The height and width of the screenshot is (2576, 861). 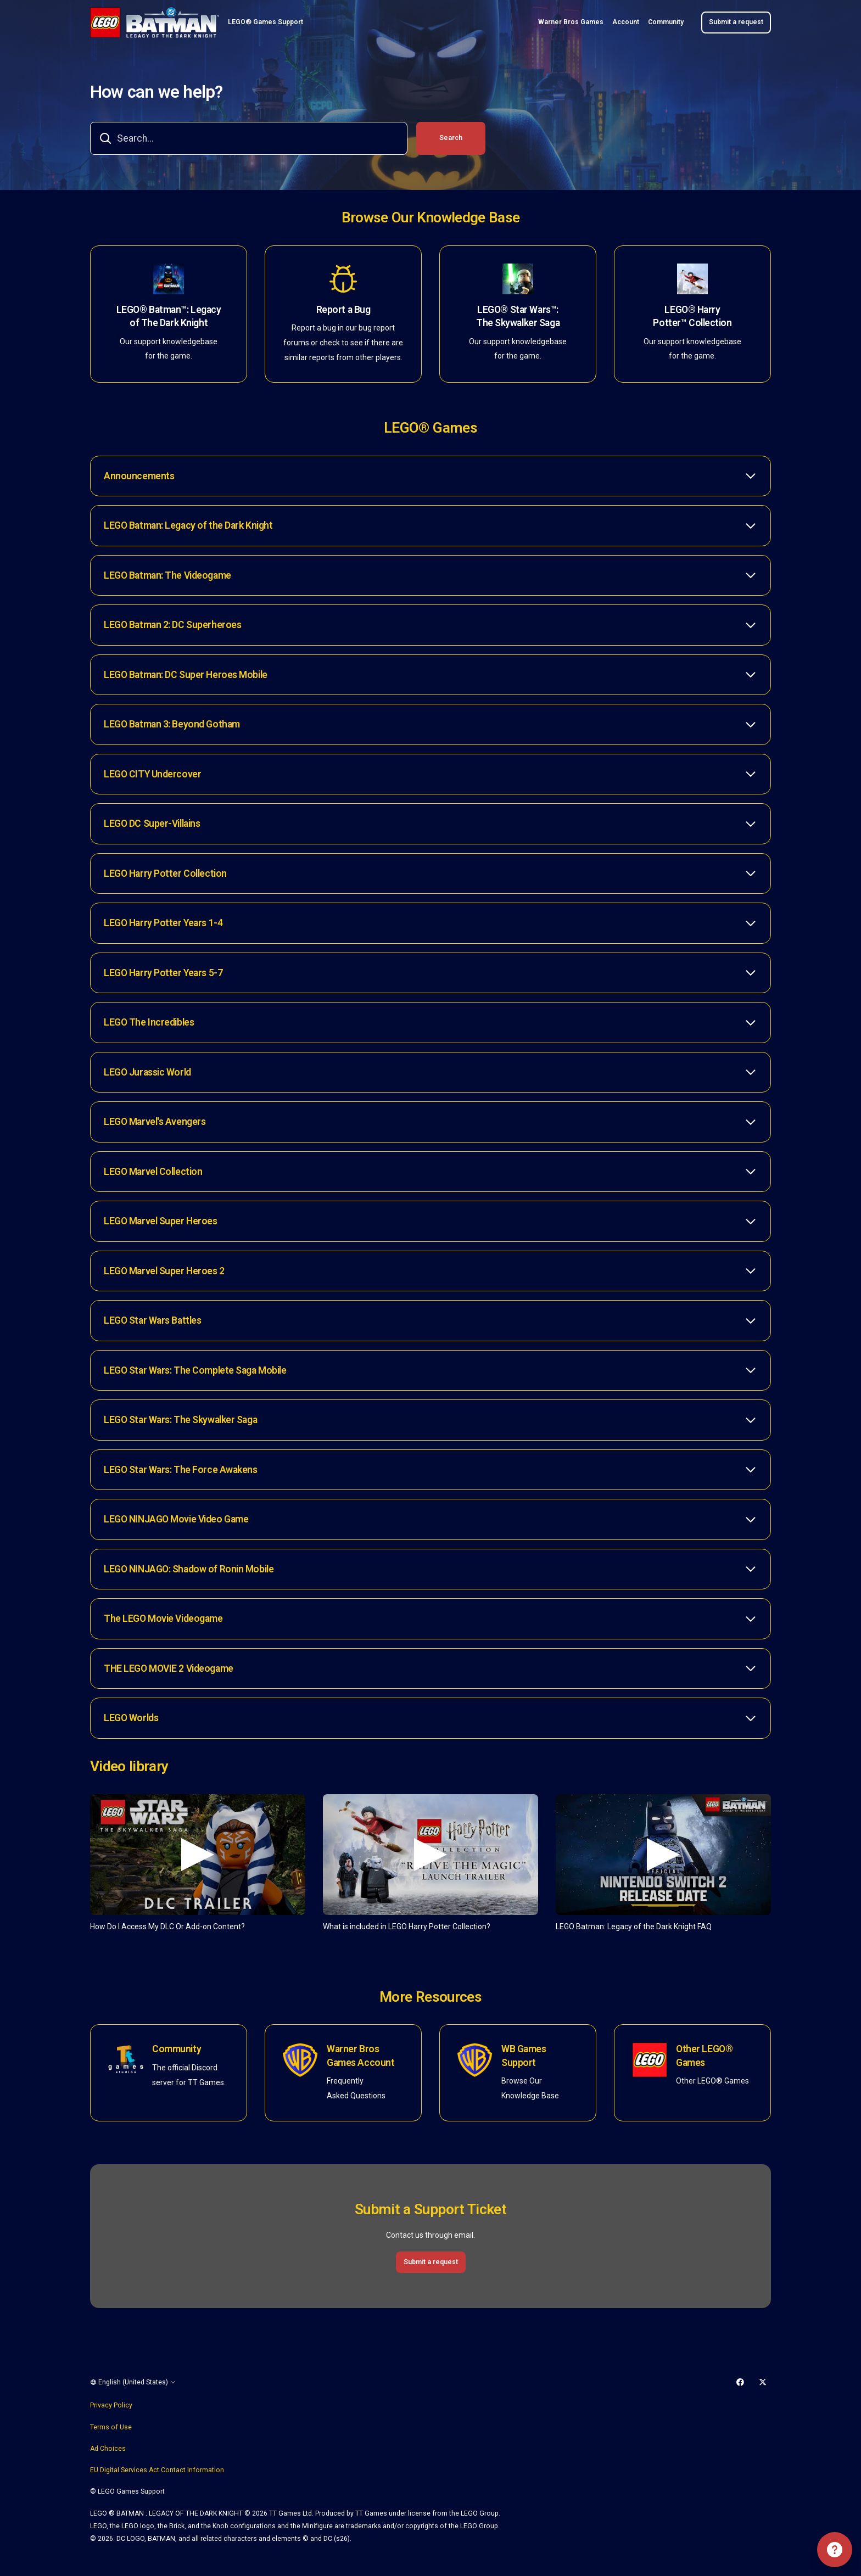 I want to click on Terms of Use, so click(x=111, y=2427).